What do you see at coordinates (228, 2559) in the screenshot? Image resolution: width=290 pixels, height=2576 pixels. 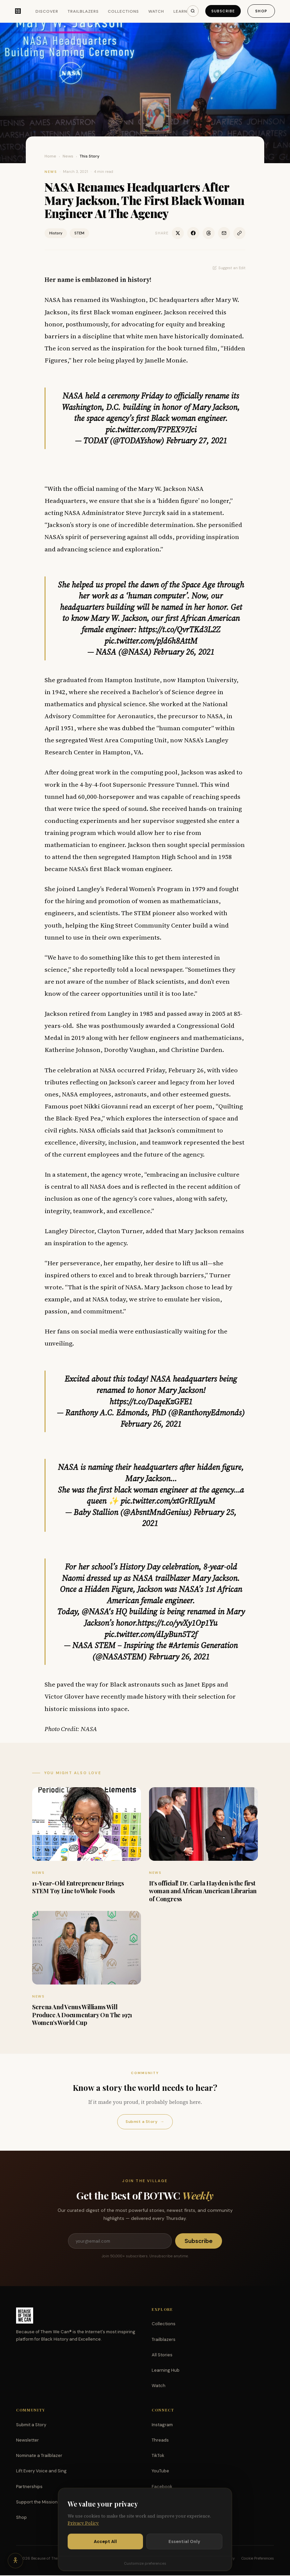 I see `Privacy` at bounding box center [228, 2559].